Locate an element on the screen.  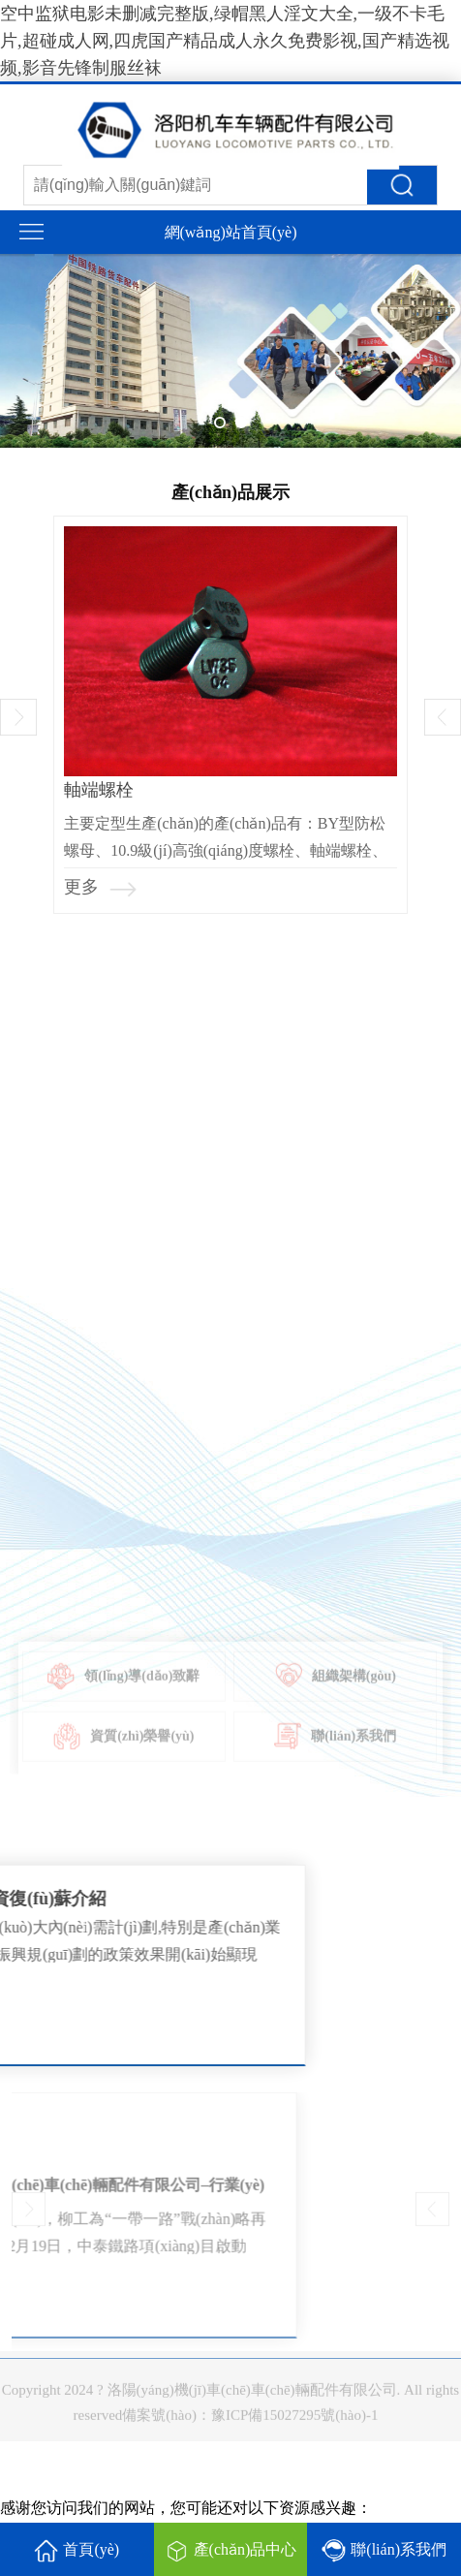
空中监狱电影未删减完整版,绿帽黑人淫文大全,一级不卡毛片,超碰成人网,四虎国产精品成人永久免费影视,国产精选视频,影音先锋制服丝袜 is located at coordinates (224, 41).